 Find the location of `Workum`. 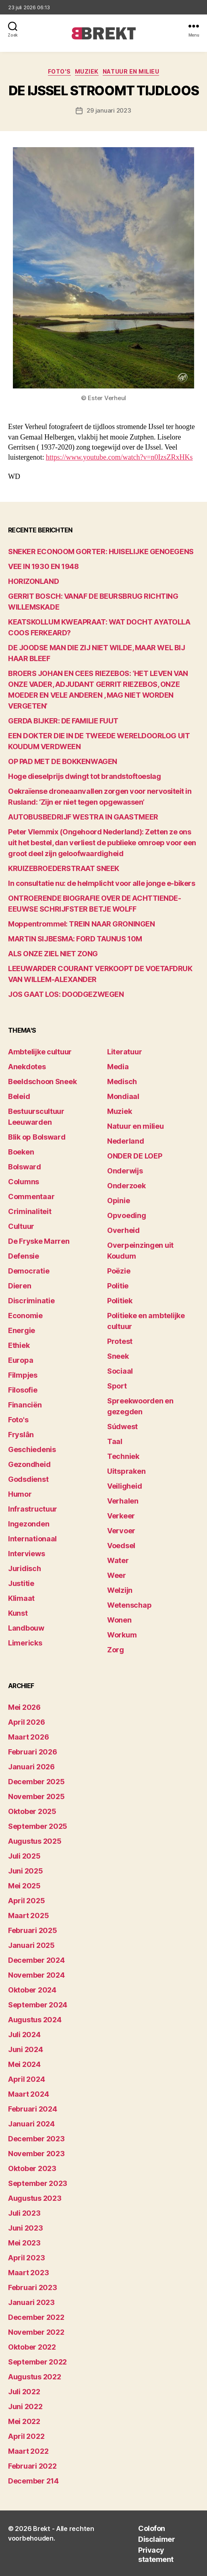

Workum is located at coordinates (122, 1635).